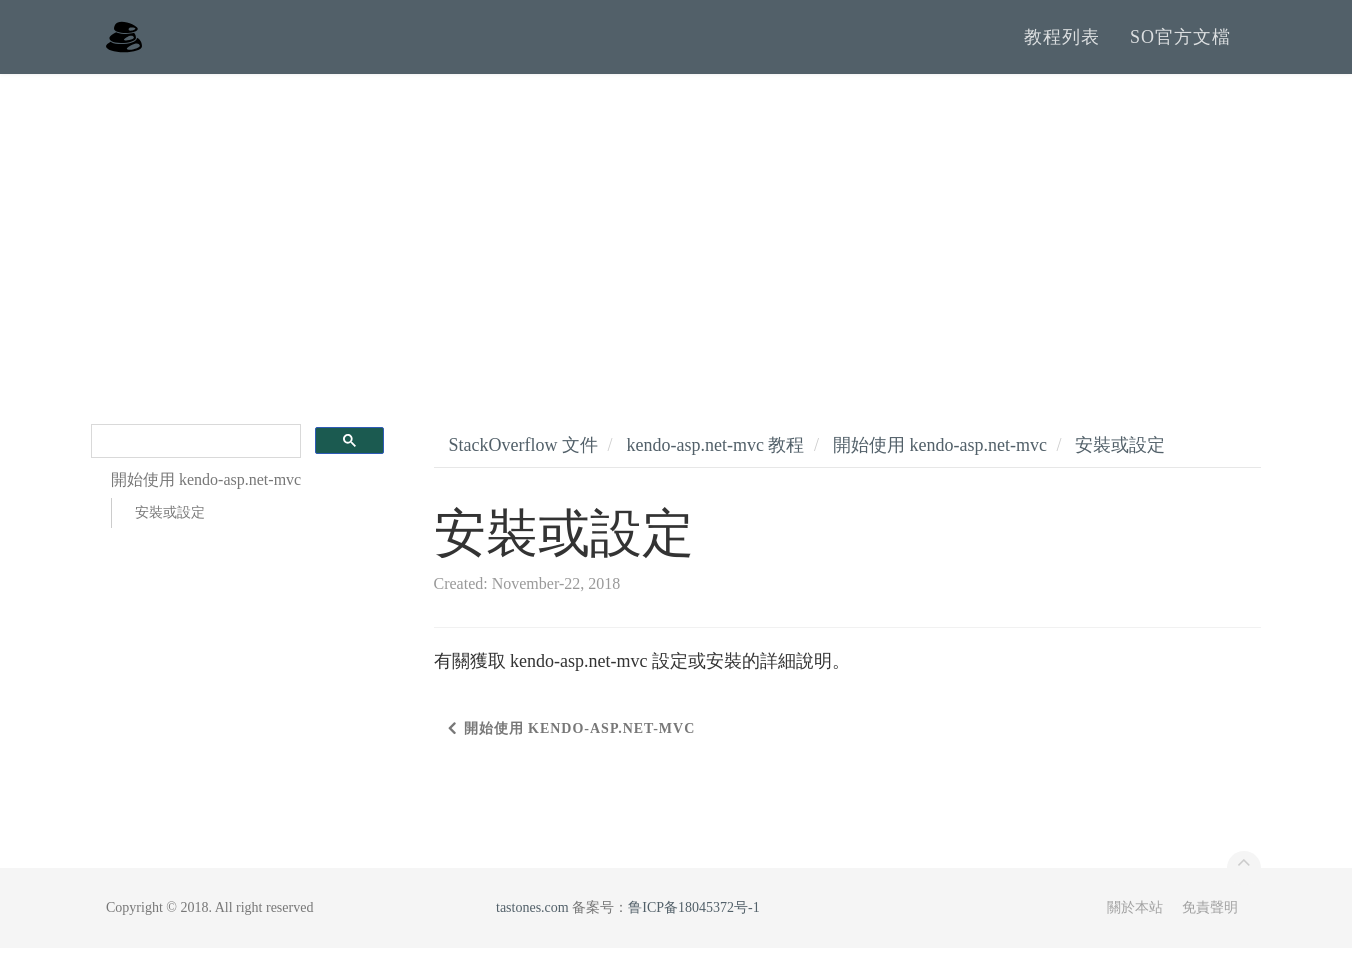 This screenshot has height=964, width=1352. What do you see at coordinates (532, 923) in the screenshot?
I see `tastones.com` at bounding box center [532, 923].